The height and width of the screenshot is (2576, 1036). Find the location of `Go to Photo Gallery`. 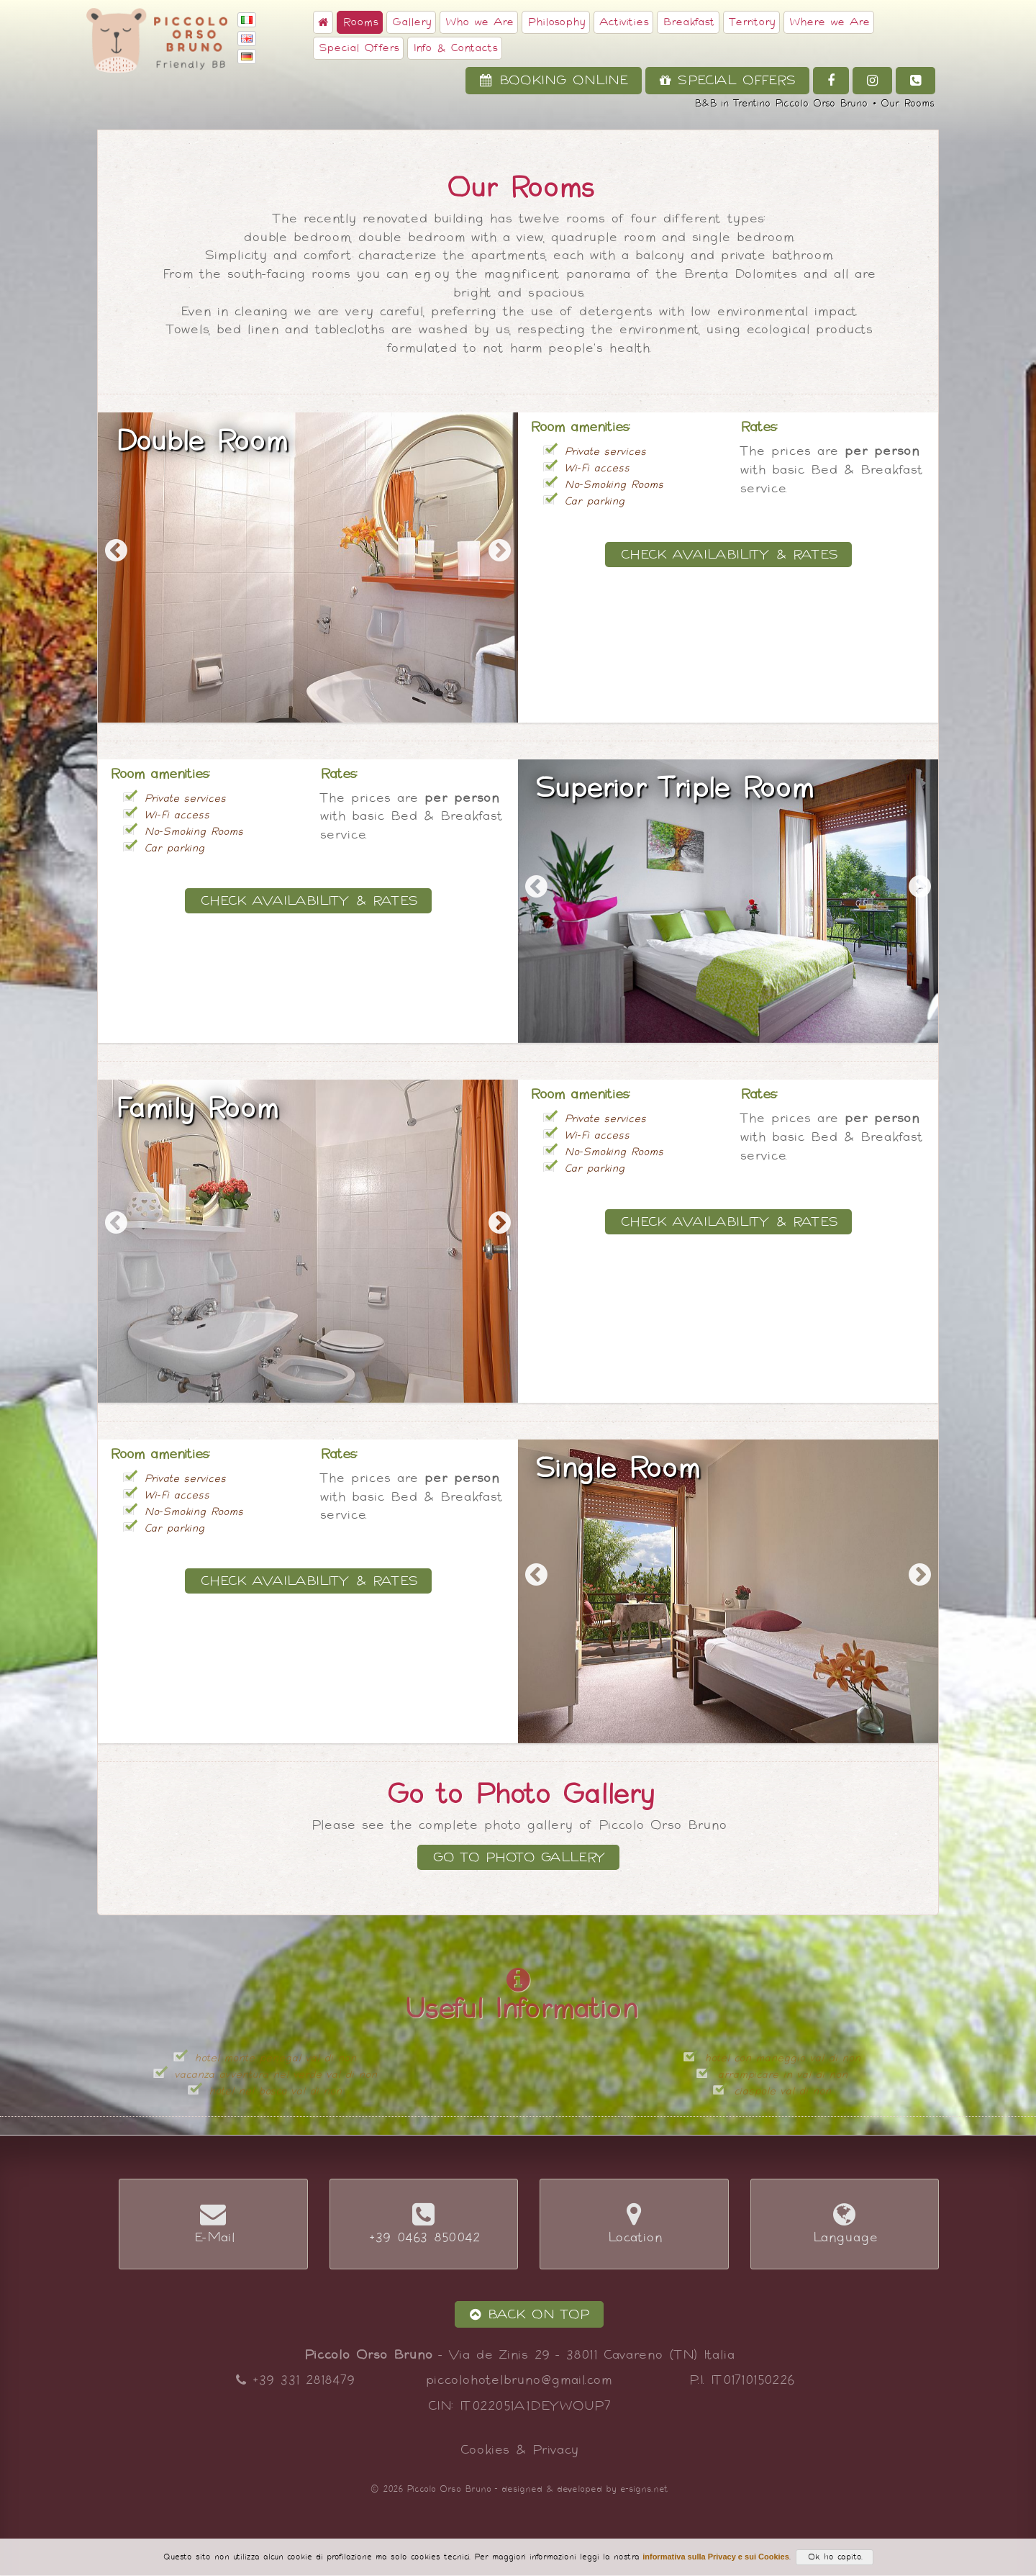

Go to Photo Gallery is located at coordinates (518, 1857).